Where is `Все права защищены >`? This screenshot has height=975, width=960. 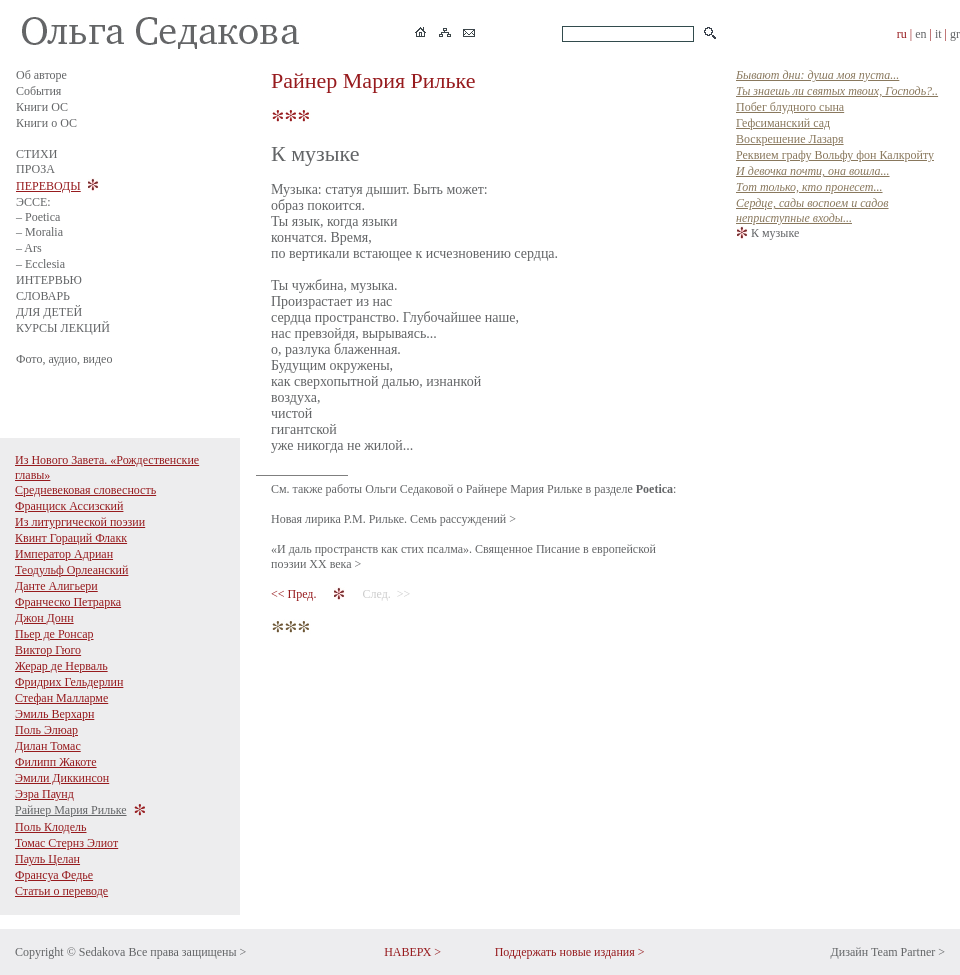
Все права защищены > is located at coordinates (187, 952).